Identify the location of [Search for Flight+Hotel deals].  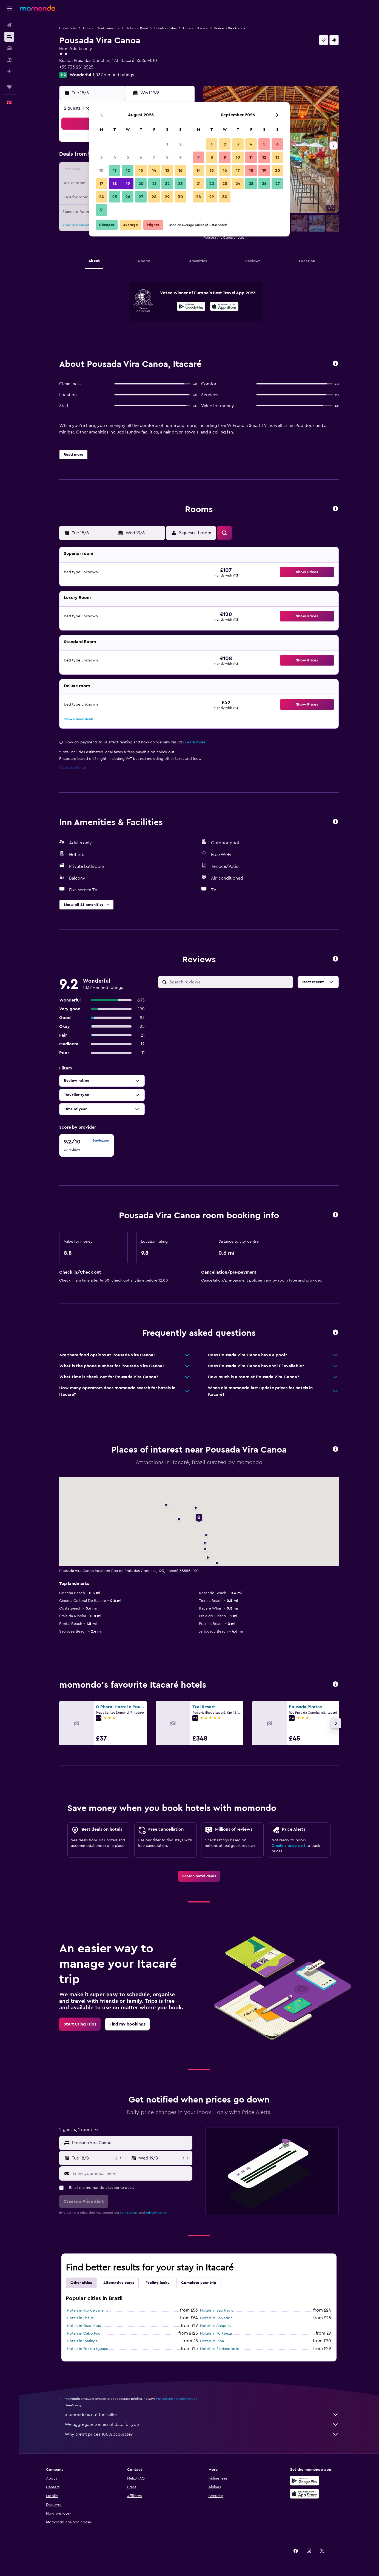
(9, 59).